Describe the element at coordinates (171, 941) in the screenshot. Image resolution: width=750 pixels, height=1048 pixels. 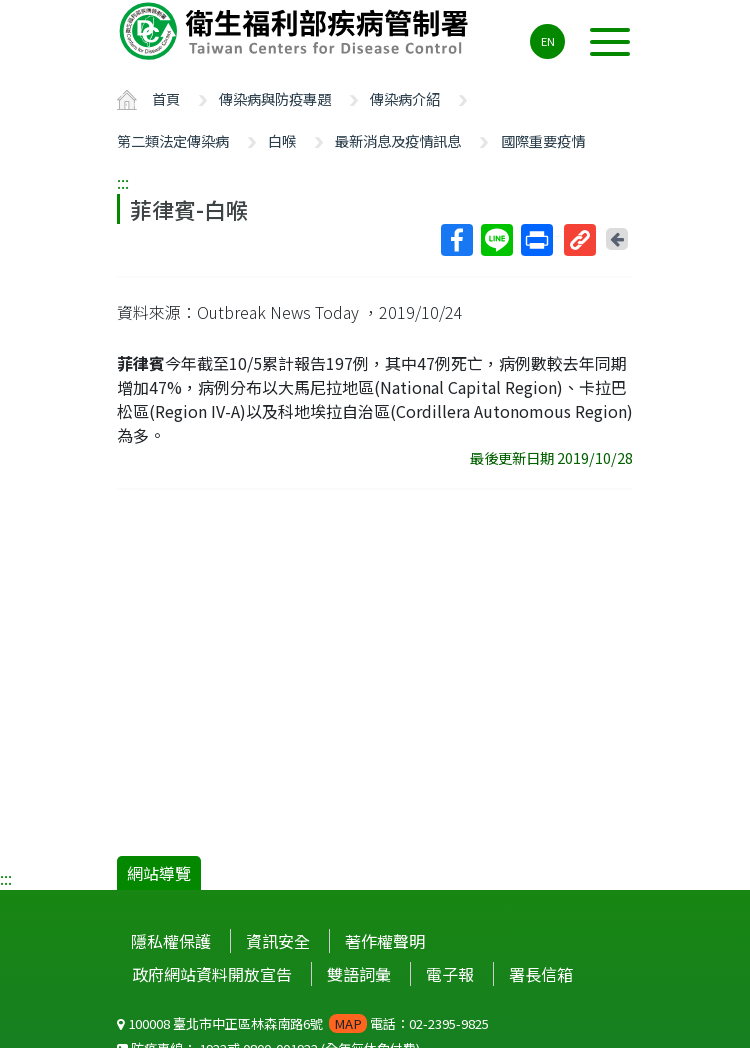
I see `隱私權保護` at that location.